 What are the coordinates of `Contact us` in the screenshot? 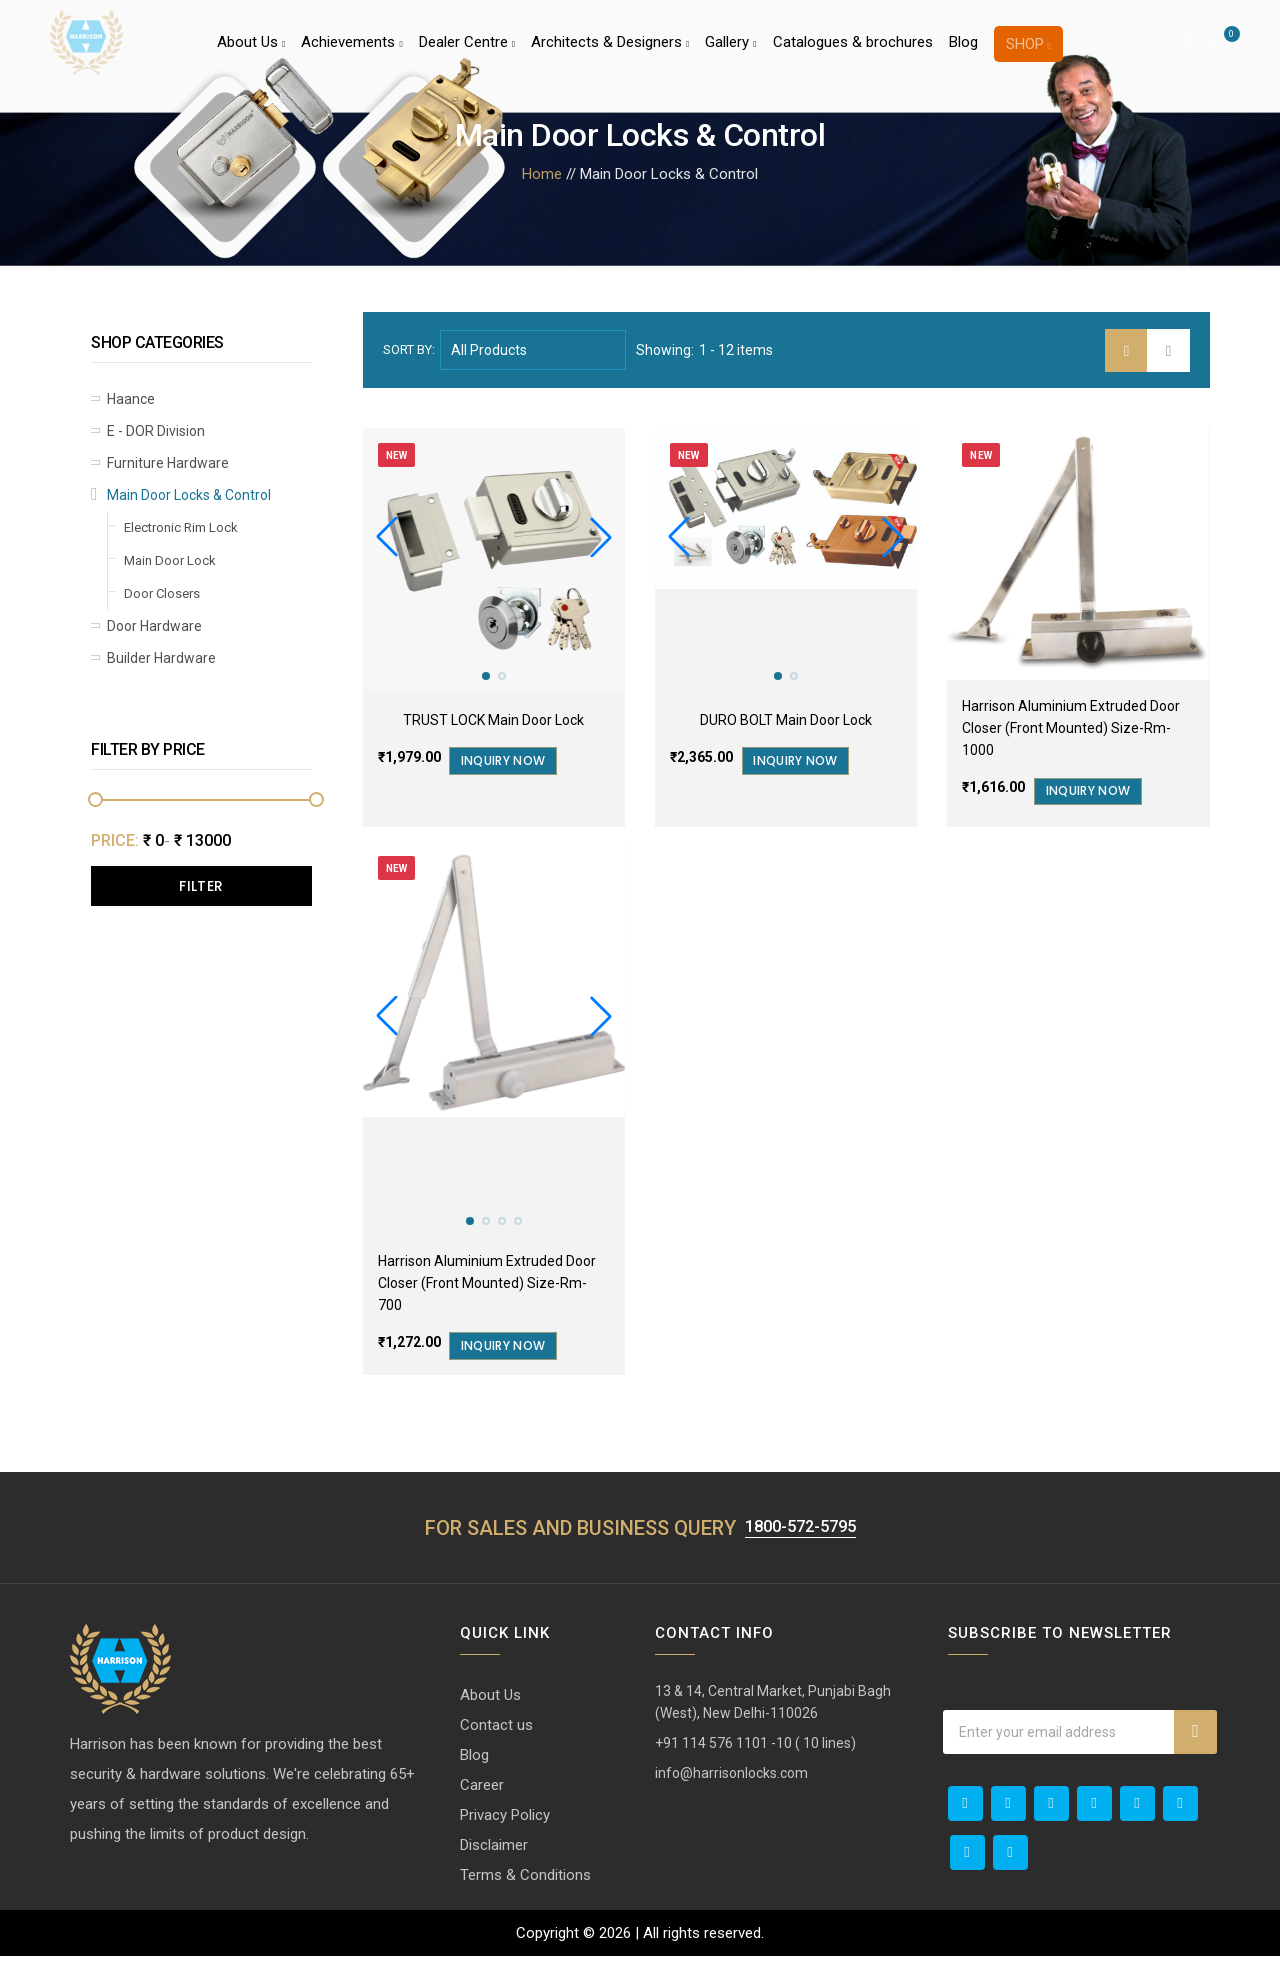 It's located at (496, 1745).